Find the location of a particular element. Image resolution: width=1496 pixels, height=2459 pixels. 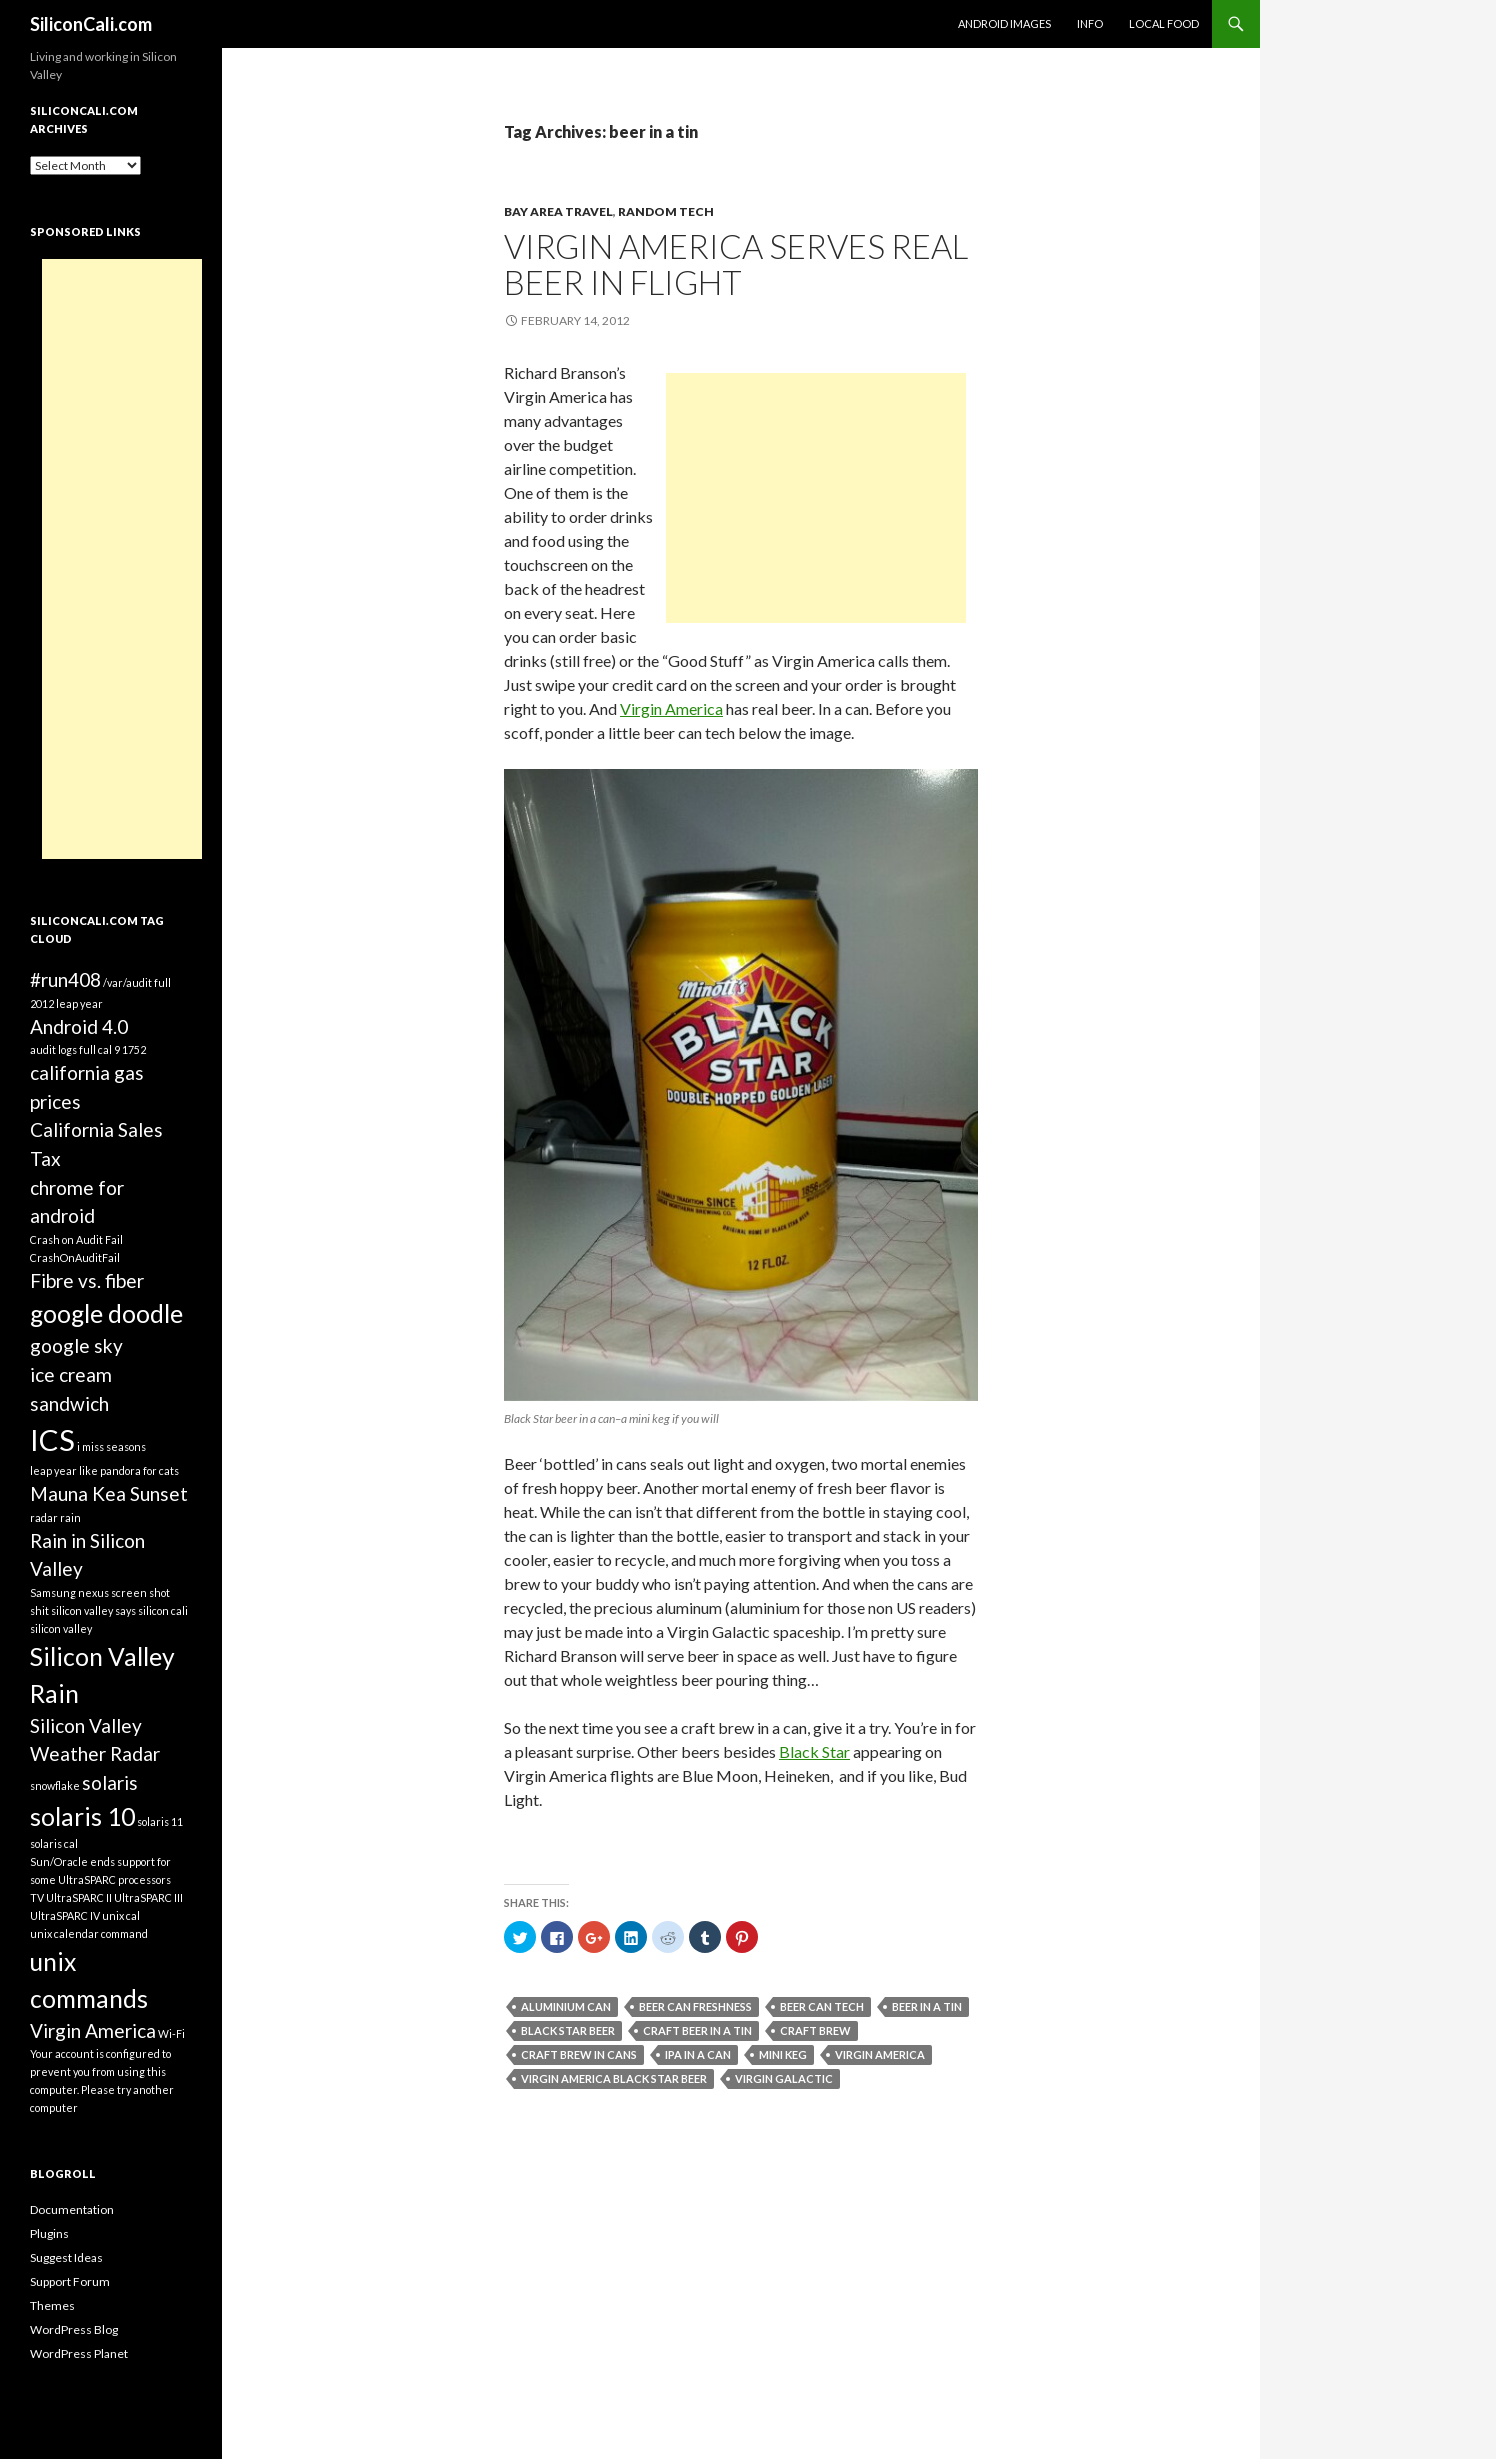

TV [TV (1 item)] is located at coordinates (37, 1897).